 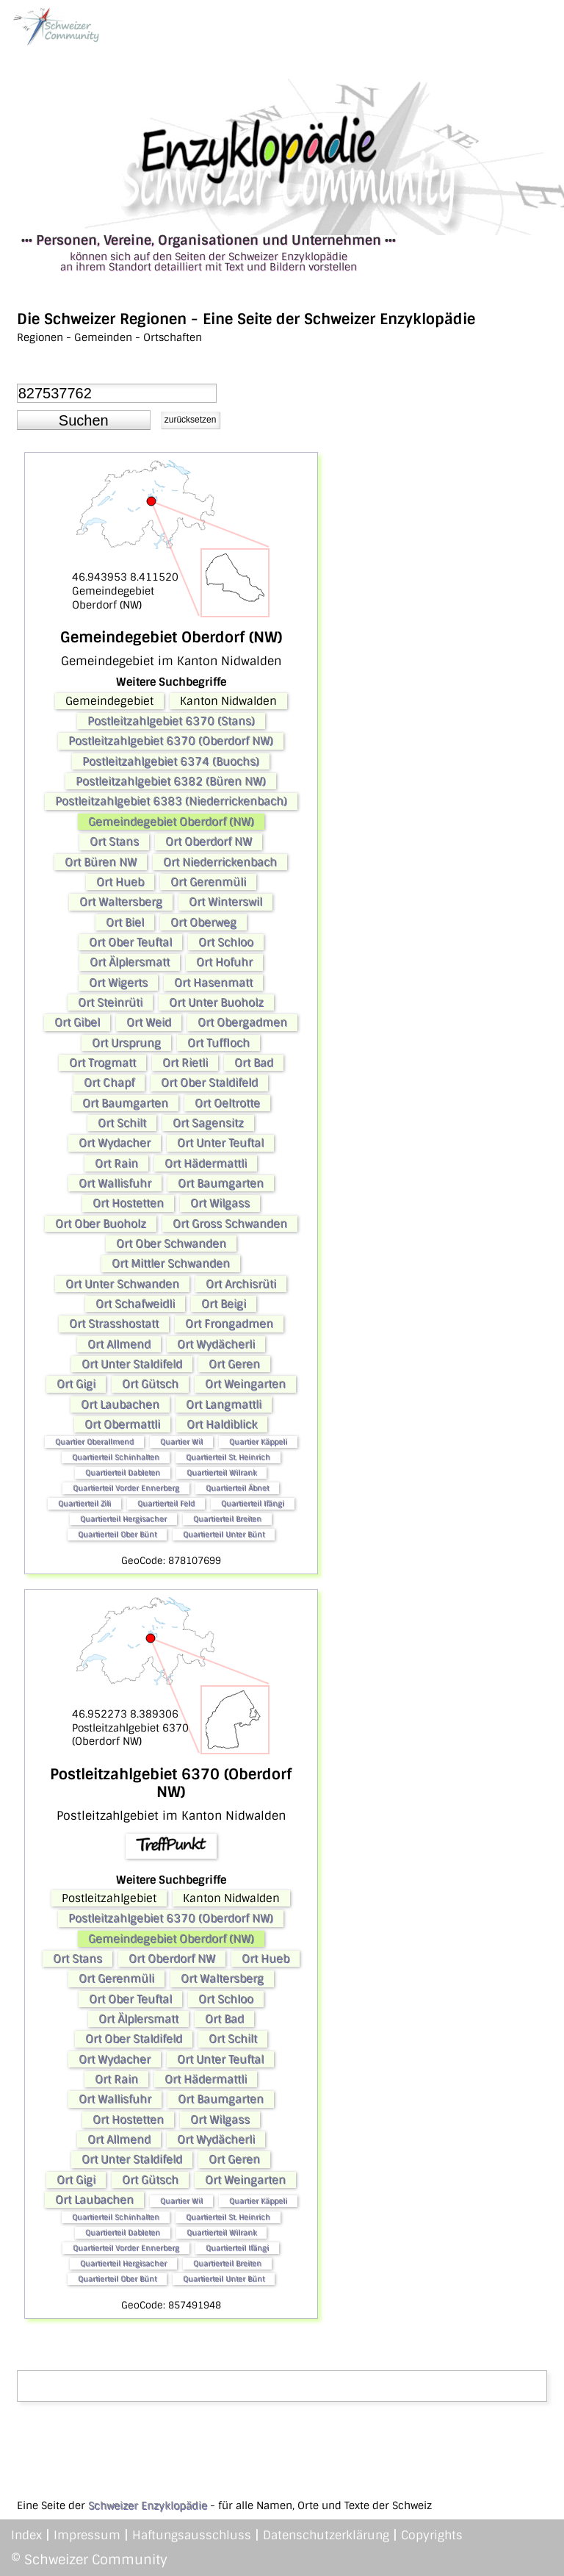 I want to click on Quartierteil Feld, so click(x=166, y=1503).